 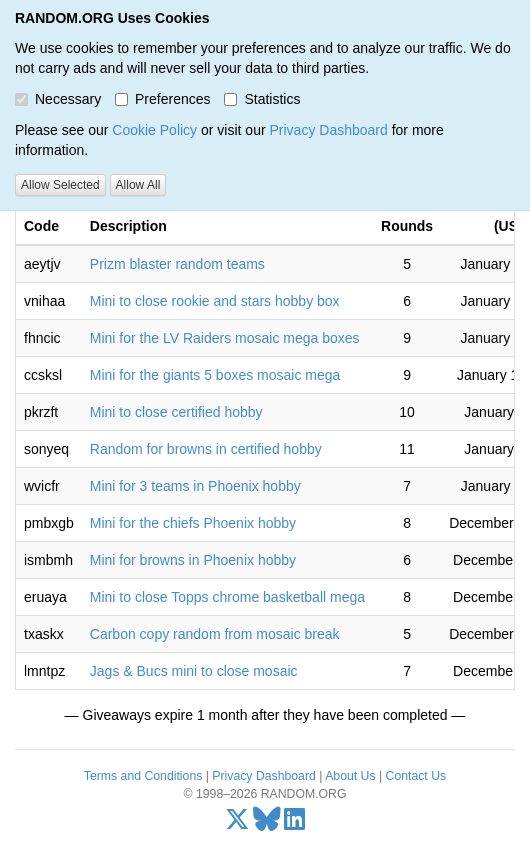 I want to click on Mini for the chiefs Phoenix hobby, so click(x=193, y=523).